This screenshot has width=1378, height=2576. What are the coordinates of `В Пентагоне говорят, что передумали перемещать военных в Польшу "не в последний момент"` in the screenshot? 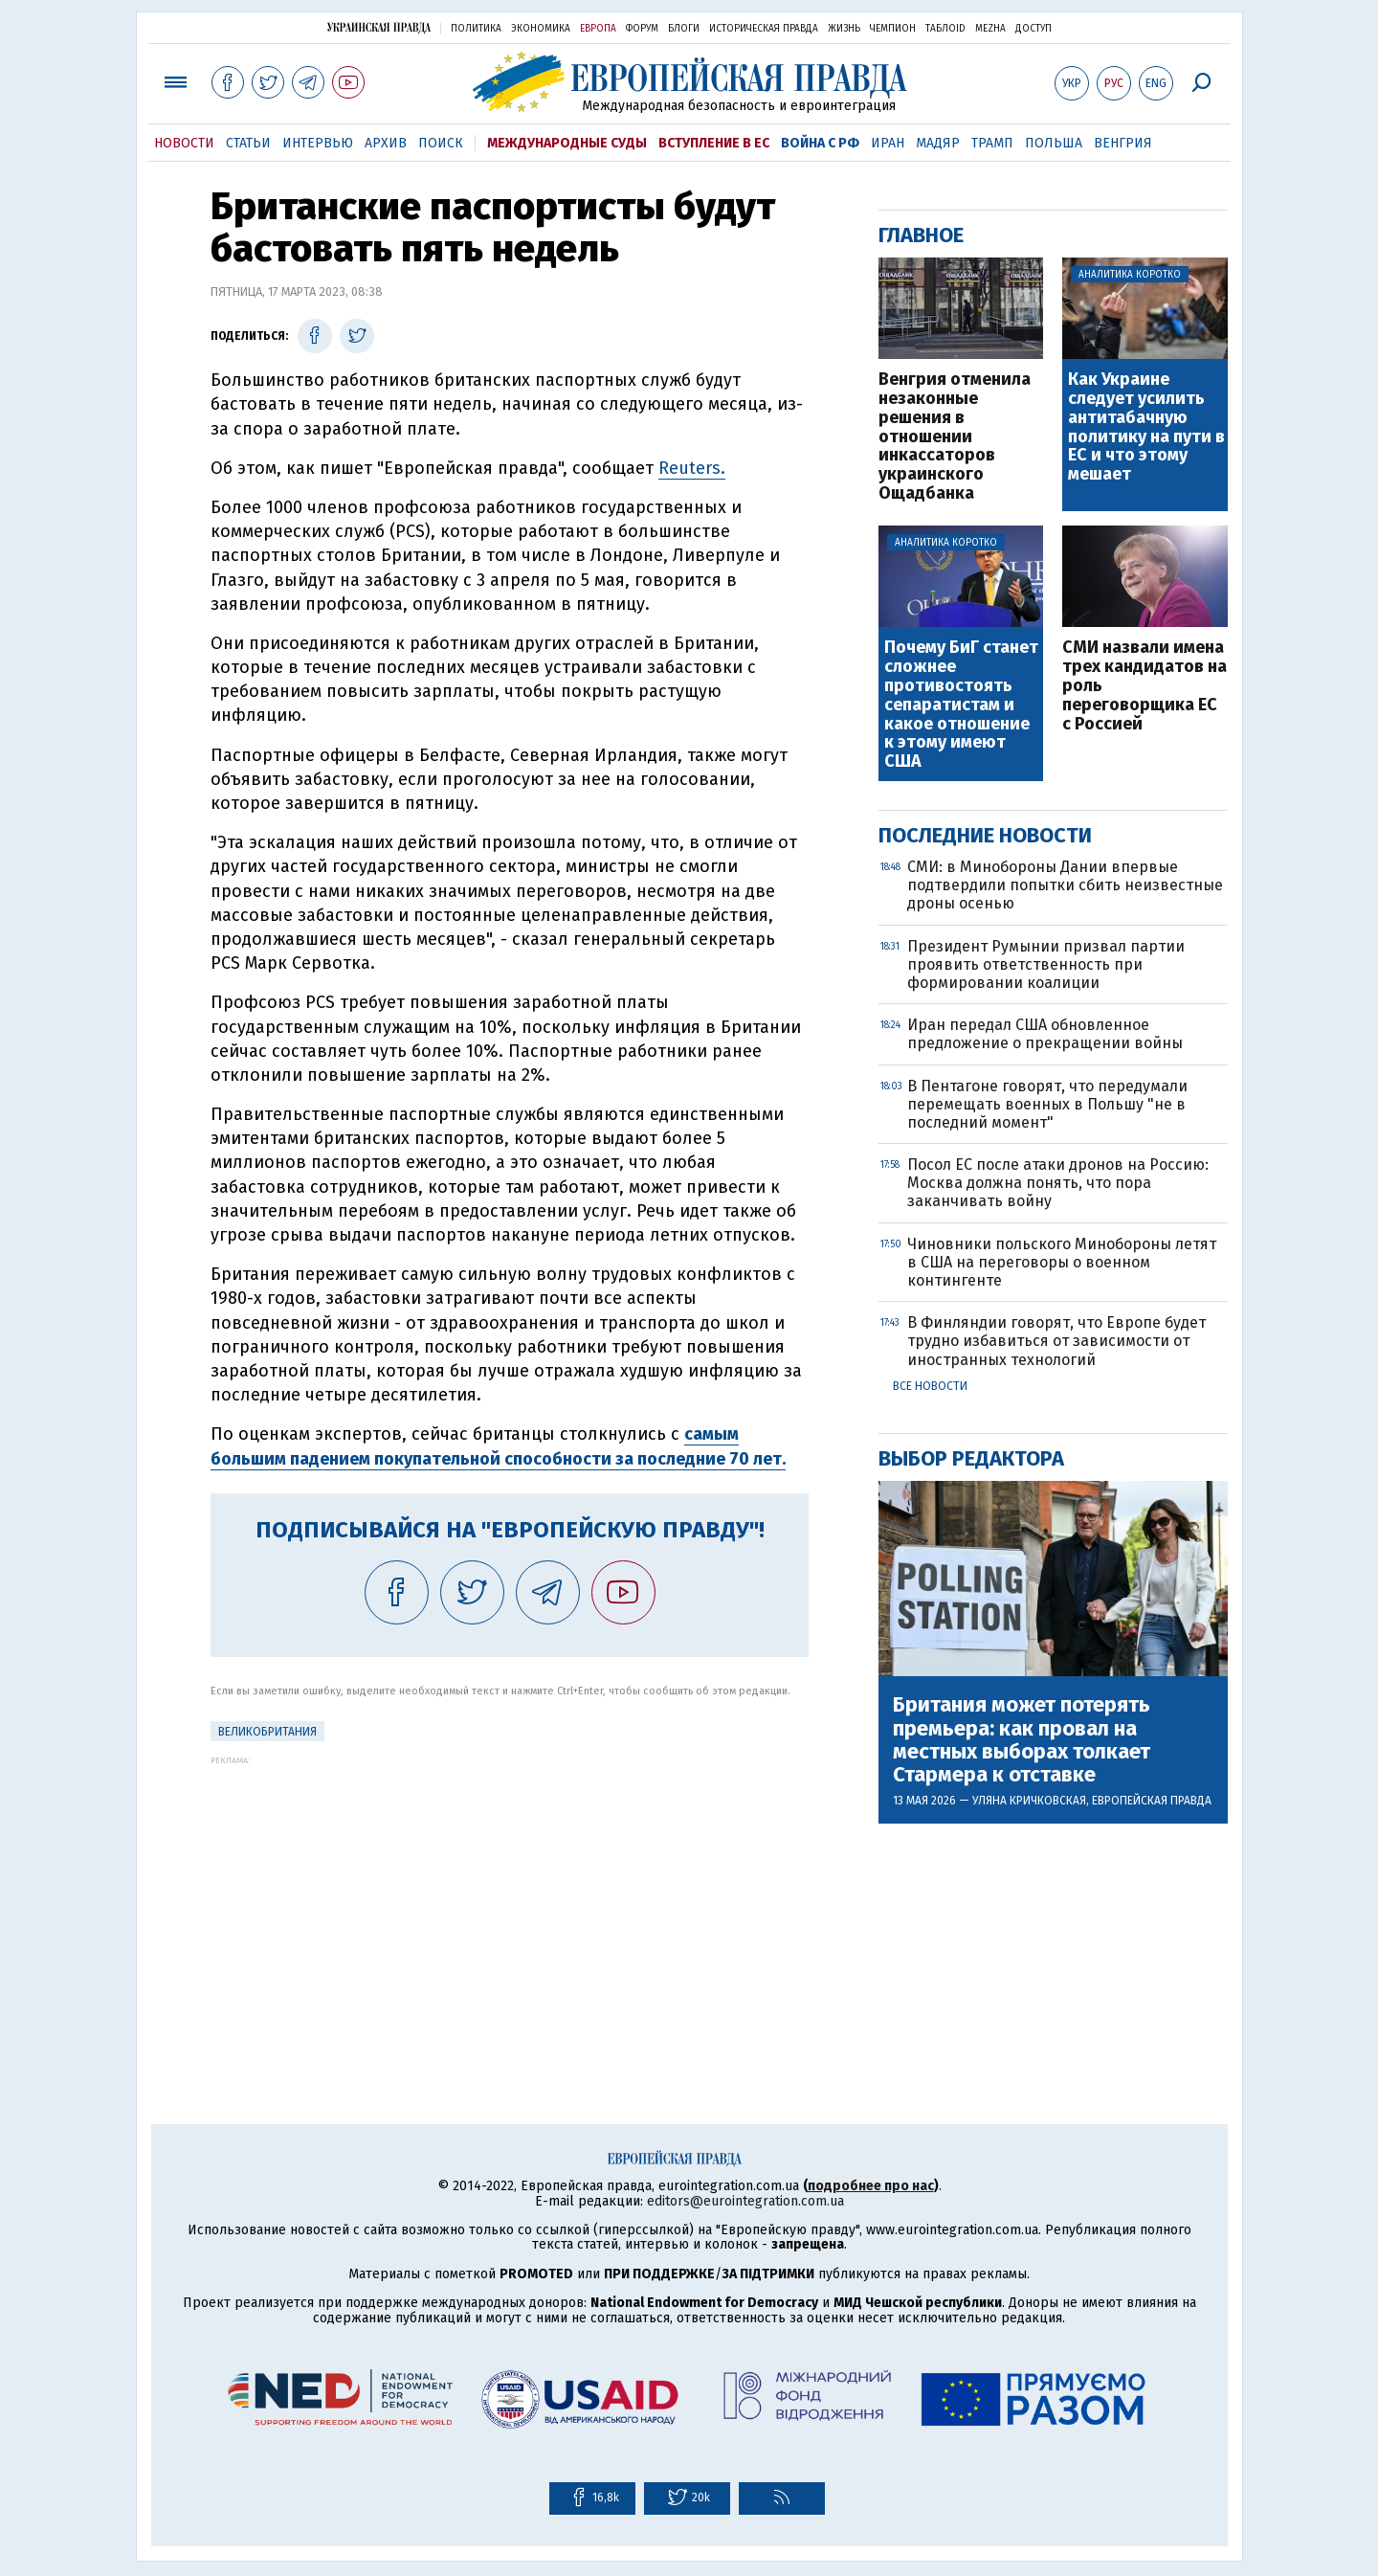 It's located at (1047, 1104).